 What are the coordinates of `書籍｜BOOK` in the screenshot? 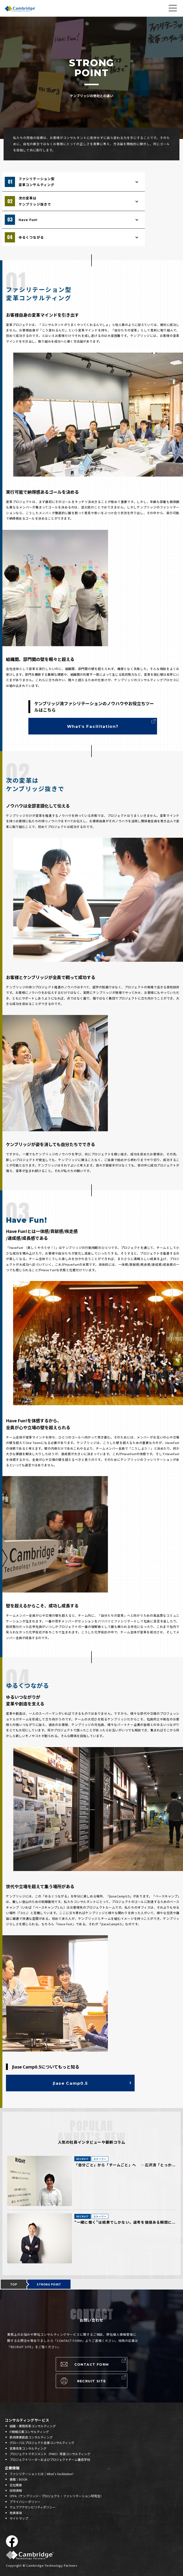 It's located at (18, 2479).